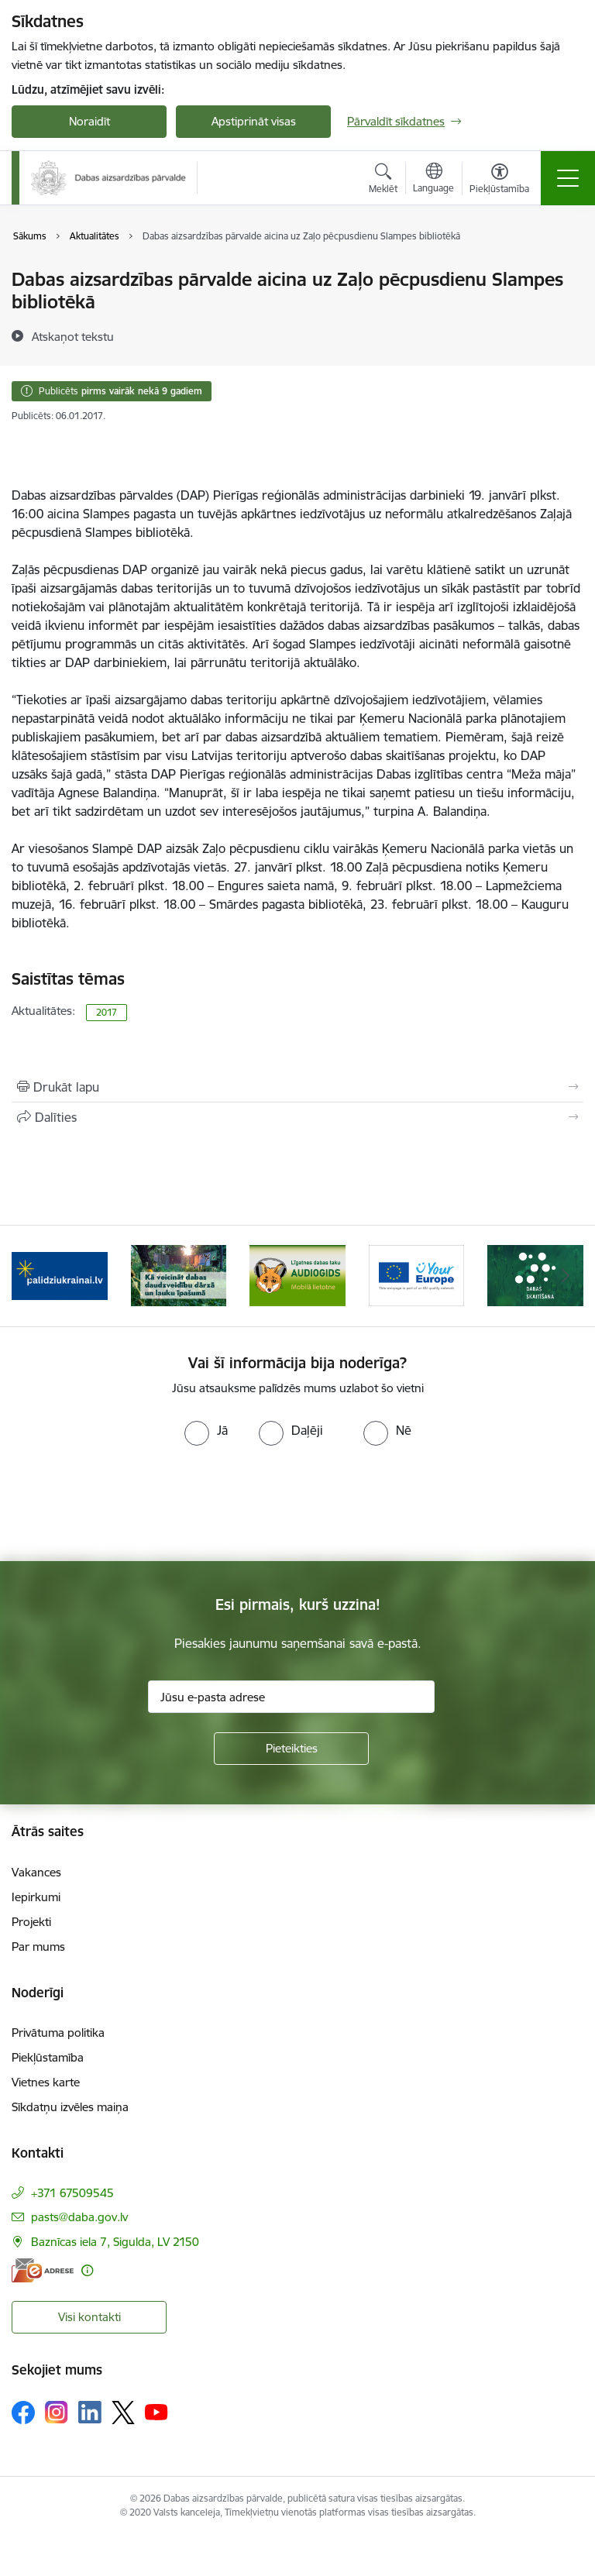 This screenshot has height=2576, width=595. I want to click on [Banneris 2 no 15: Kā veicināt dabas daudzveidību dārzā un lauku īpašumā], so click(179, 1274).